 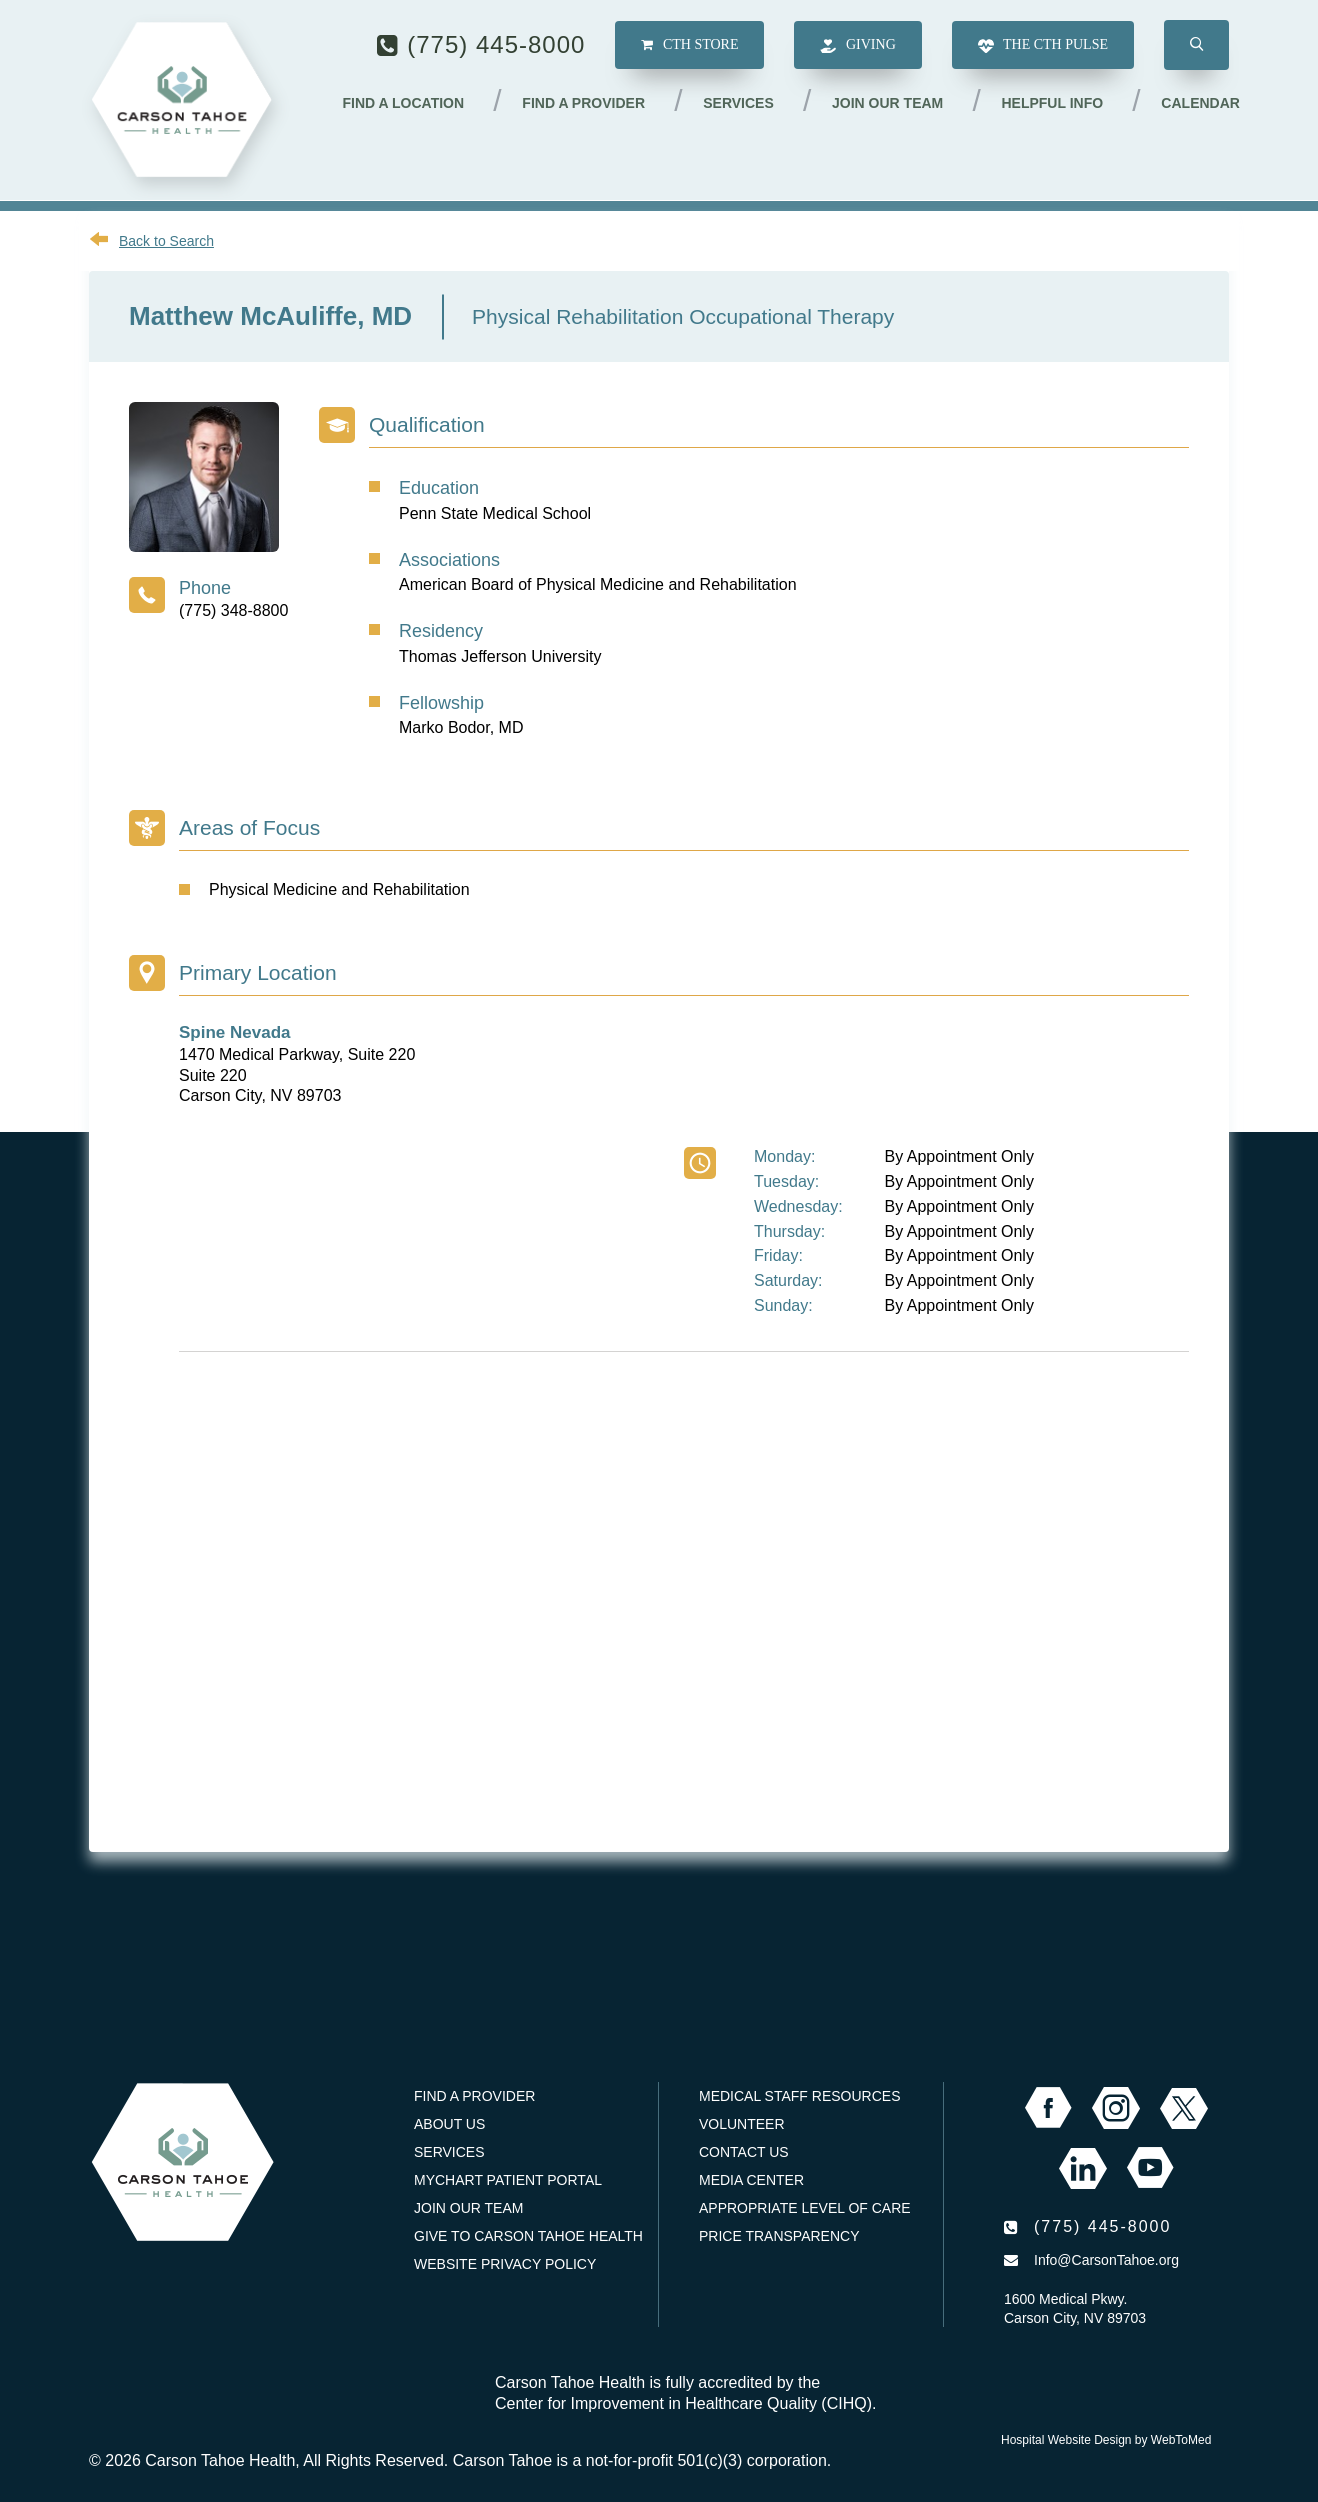 I want to click on Medical Staff Resources, so click(x=799, y=2096).